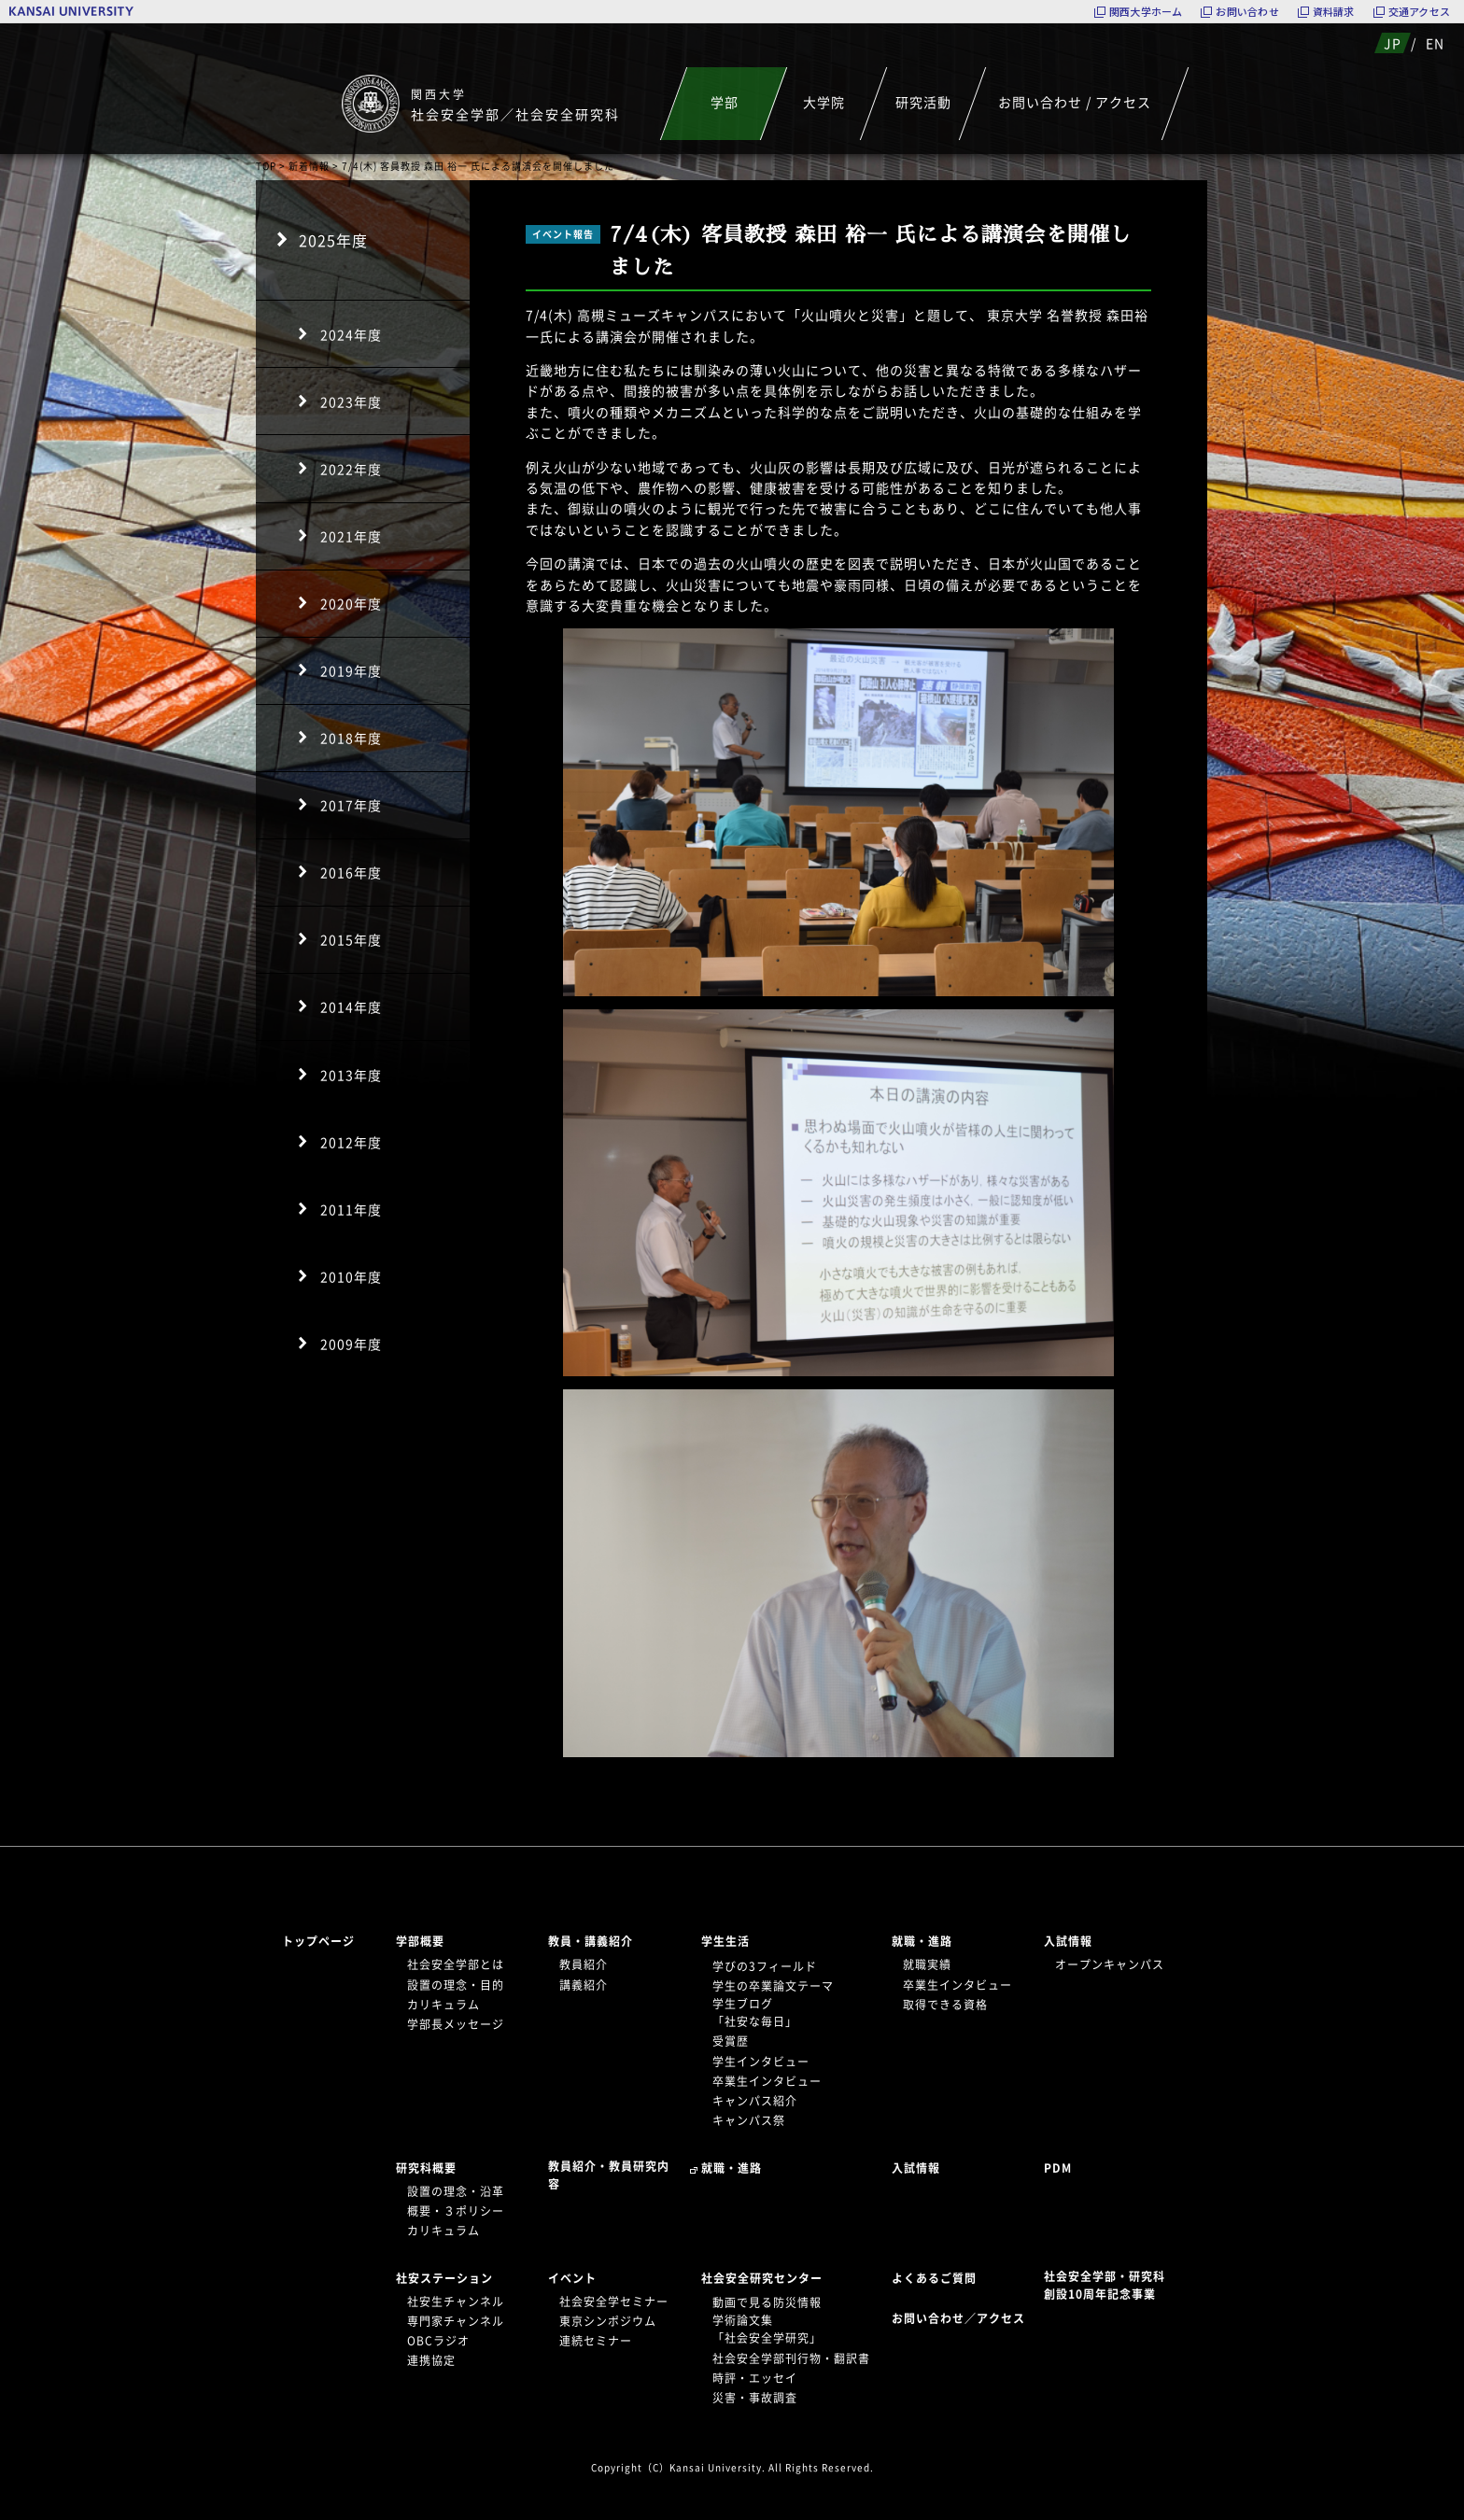 Image resolution: width=1464 pixels, height=2520 pixels. I want to click on 研究科概要, so click(426, 2168).